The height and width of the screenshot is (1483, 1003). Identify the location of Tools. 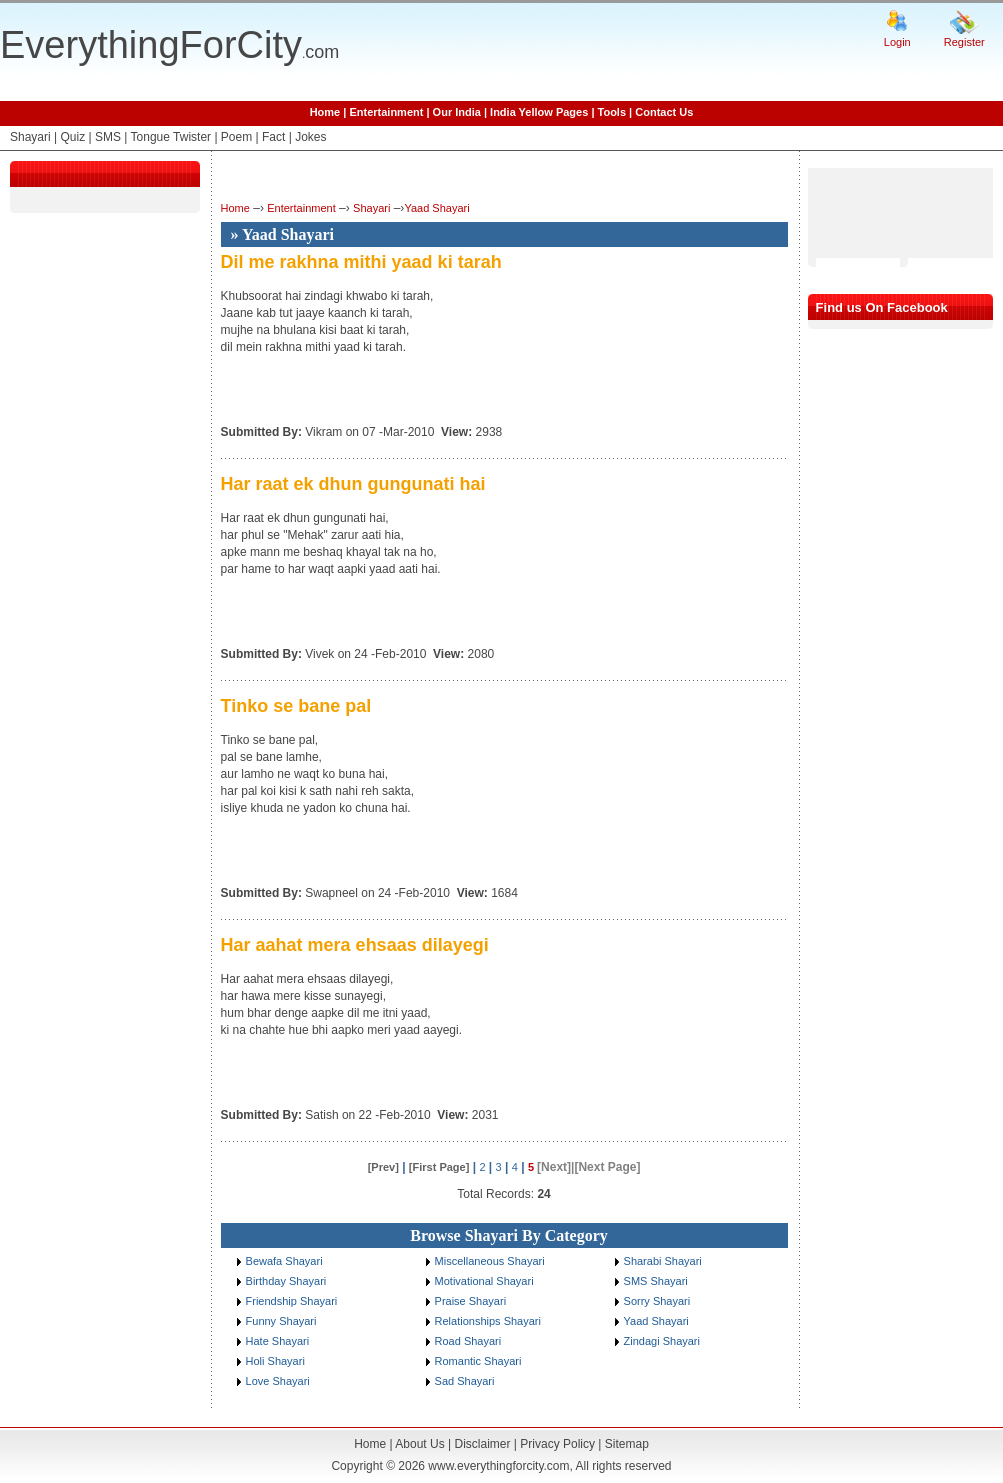
(612, 112).